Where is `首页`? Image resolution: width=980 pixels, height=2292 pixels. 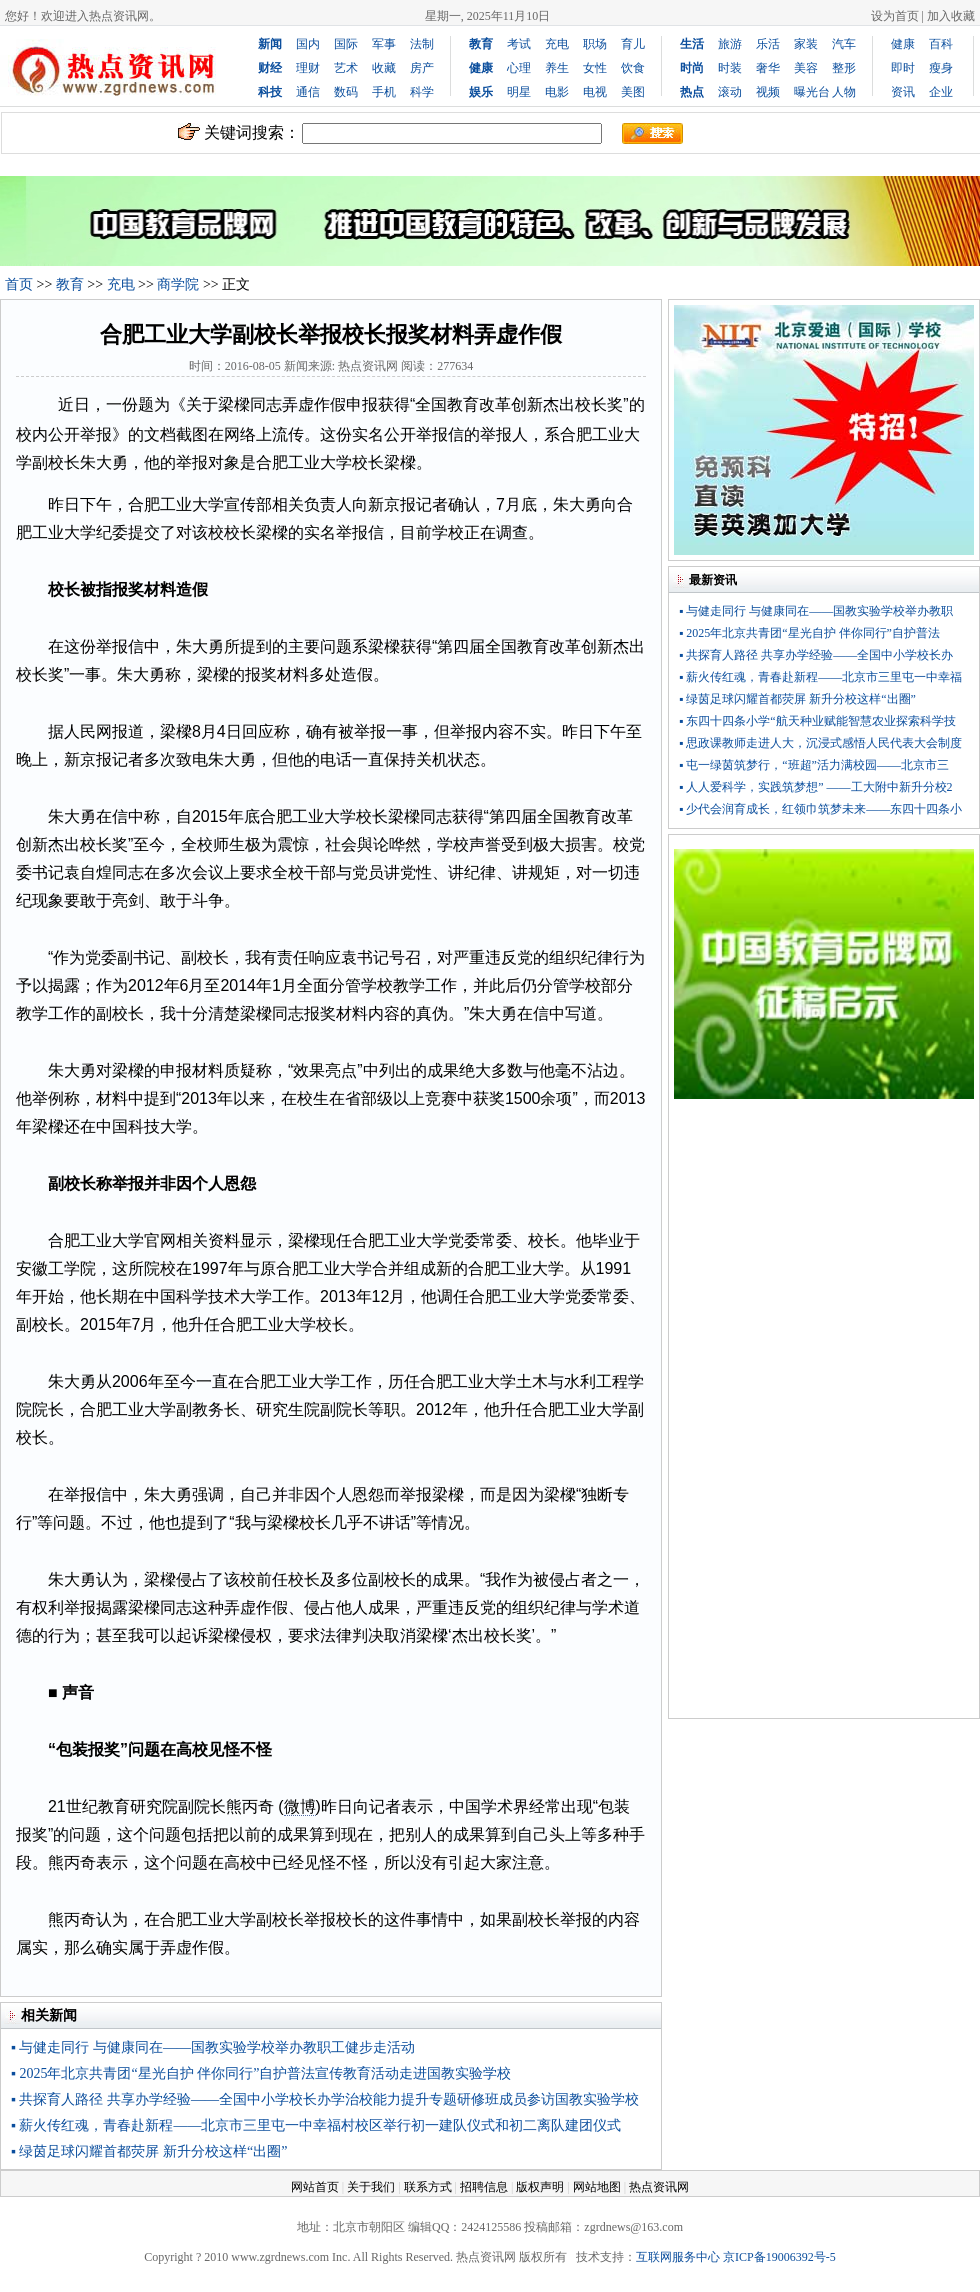 首页 is located at coordinates (19, 284).